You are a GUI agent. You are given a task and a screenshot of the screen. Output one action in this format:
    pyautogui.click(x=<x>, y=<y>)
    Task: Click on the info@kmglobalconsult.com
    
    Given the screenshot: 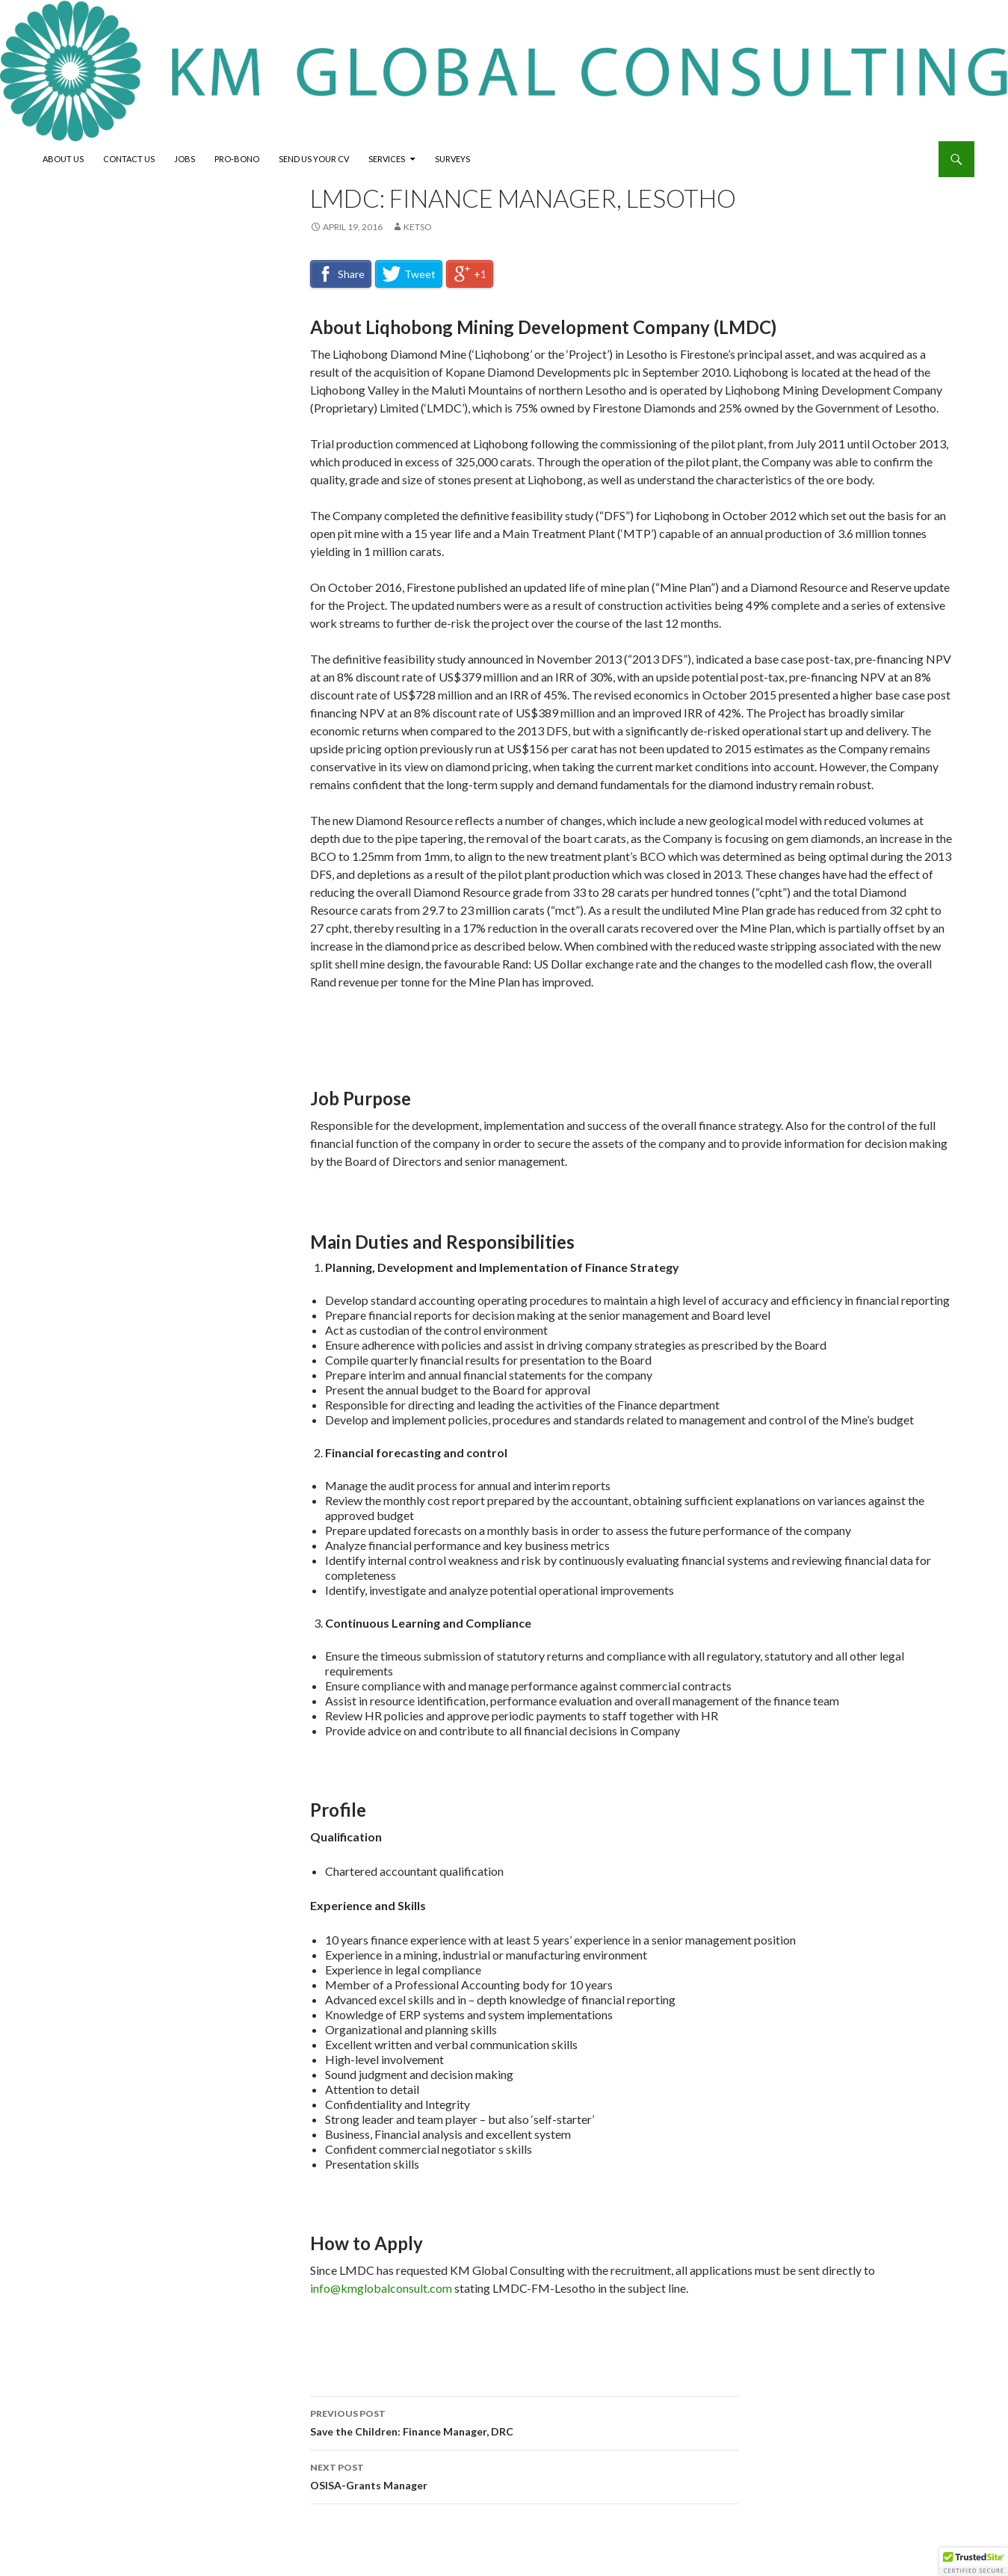 What is the action you would take?
    pyautogui.click(x=381, y=2288)
    